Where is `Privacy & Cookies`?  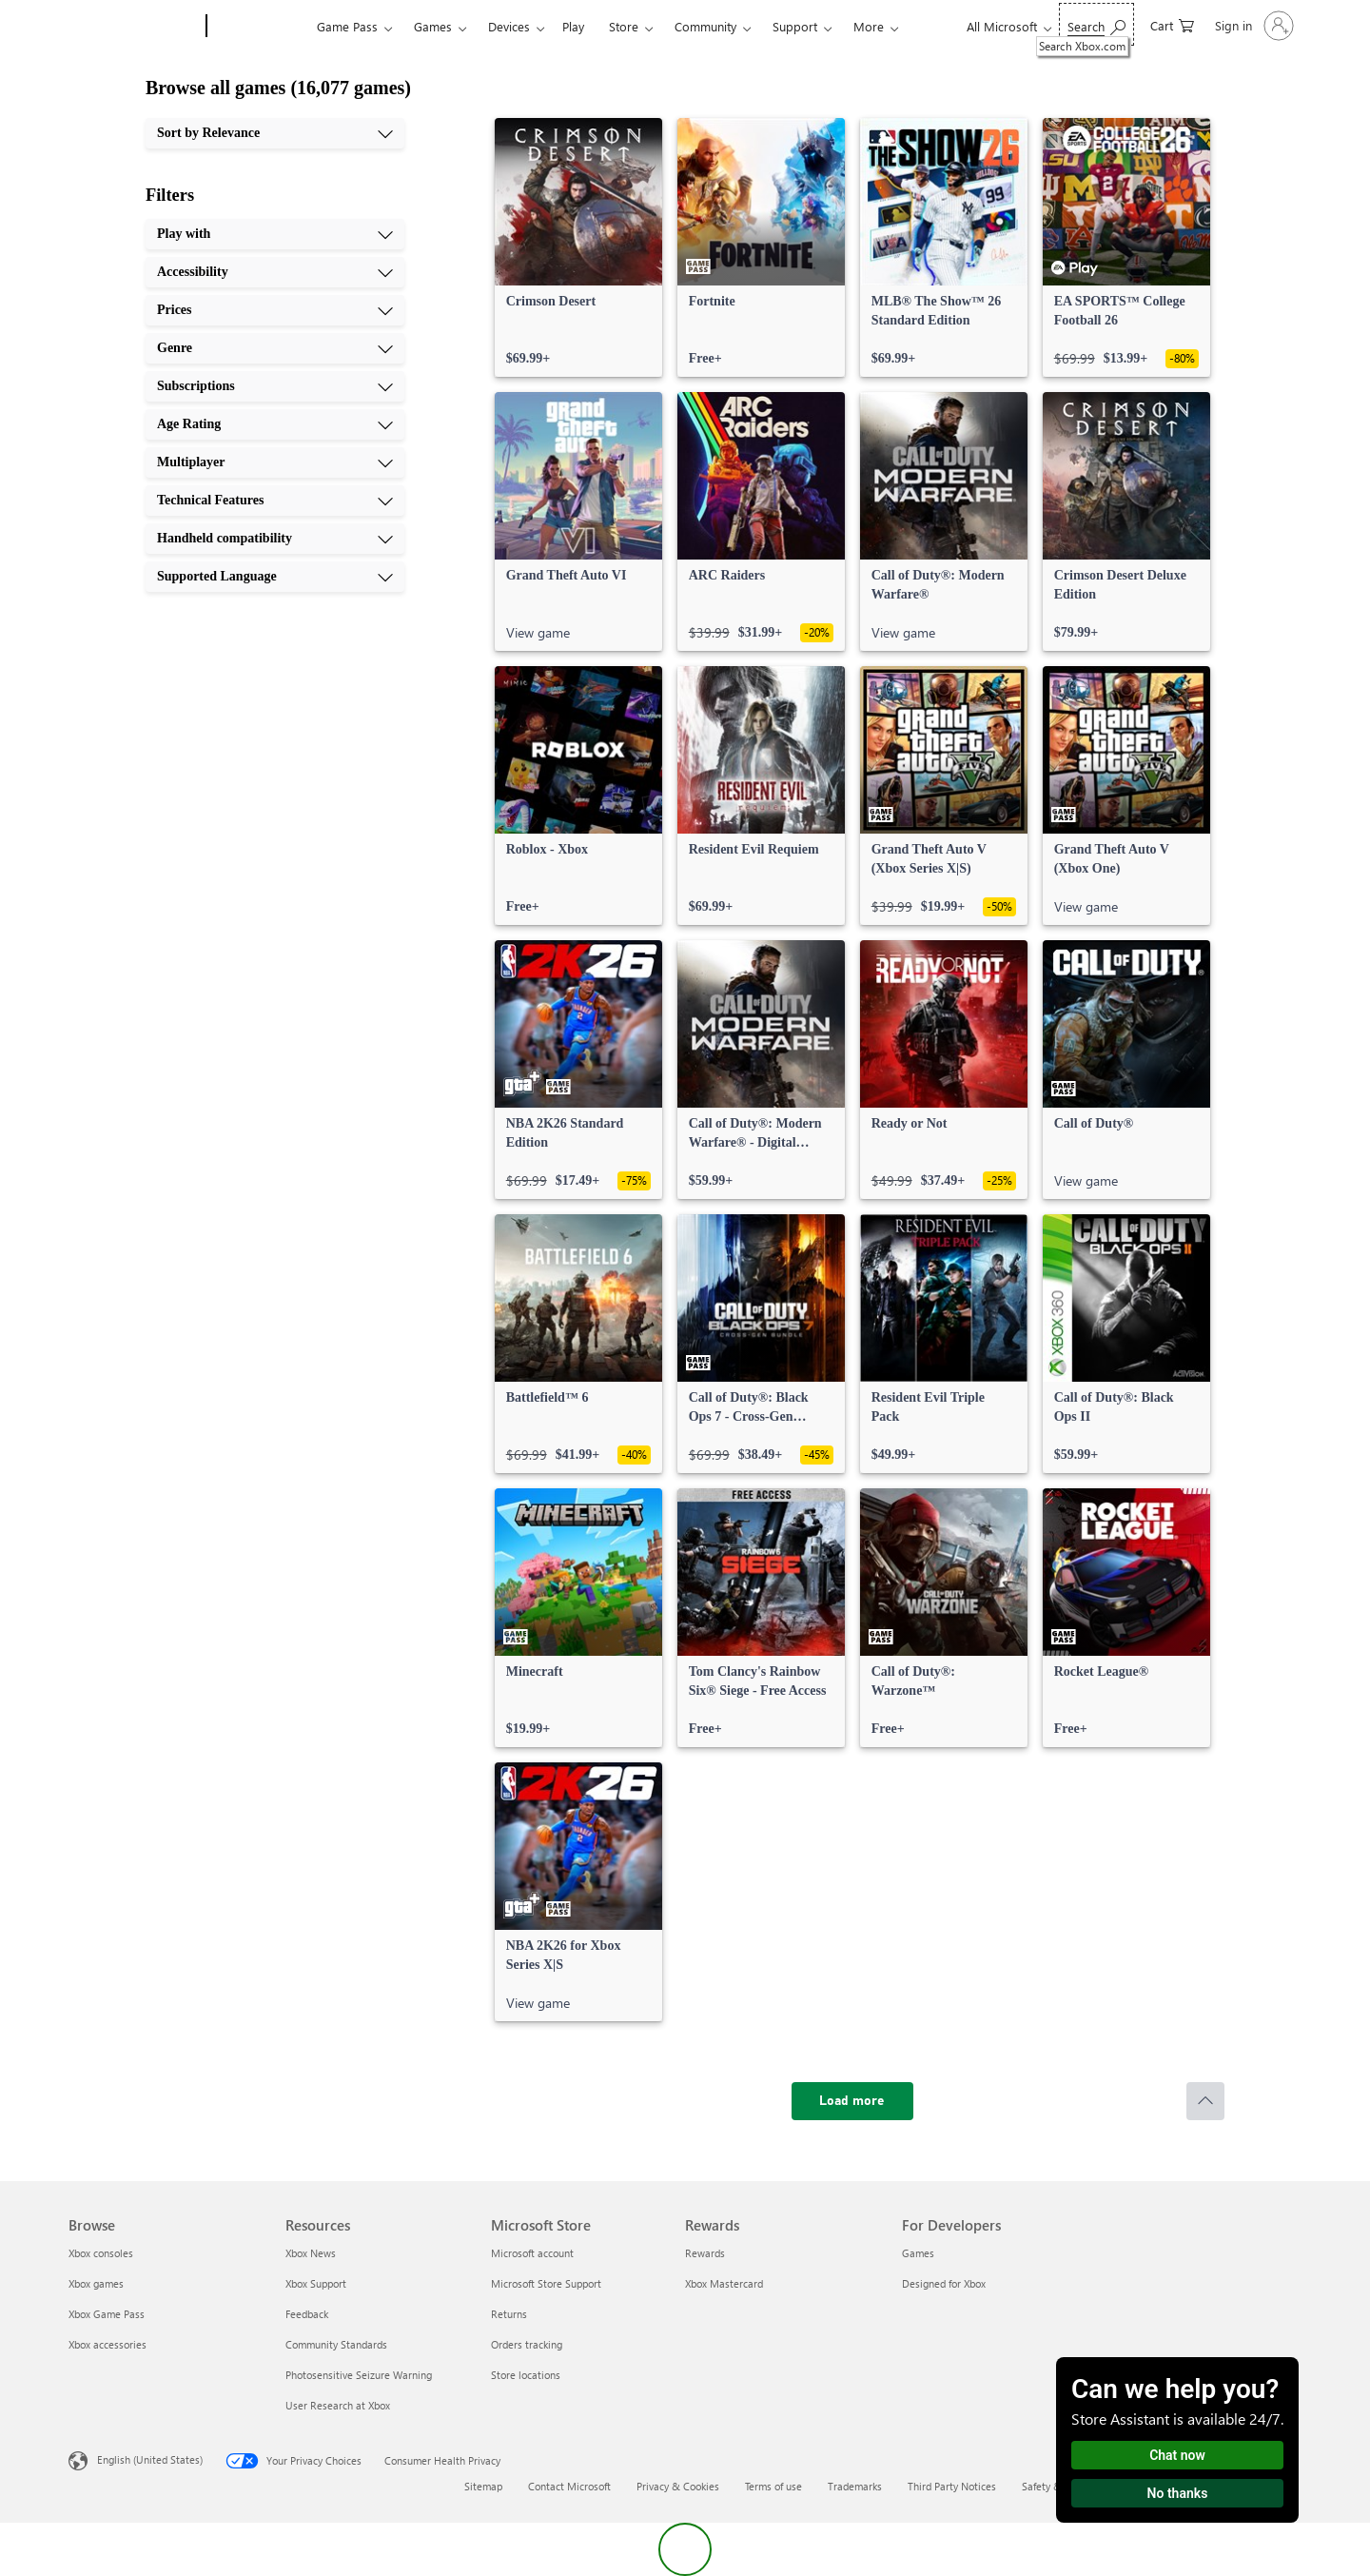 Privacy & Cookies is located at coordinates (677, 2486).